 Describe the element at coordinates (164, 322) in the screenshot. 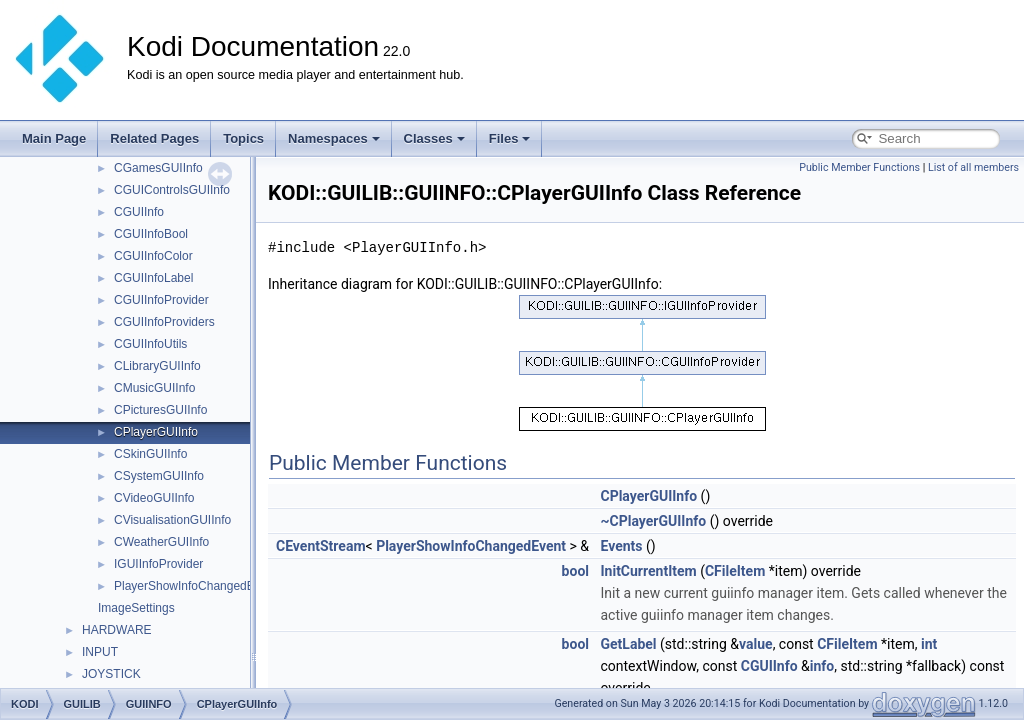

I see `CGUIInfoProviders` at that location.